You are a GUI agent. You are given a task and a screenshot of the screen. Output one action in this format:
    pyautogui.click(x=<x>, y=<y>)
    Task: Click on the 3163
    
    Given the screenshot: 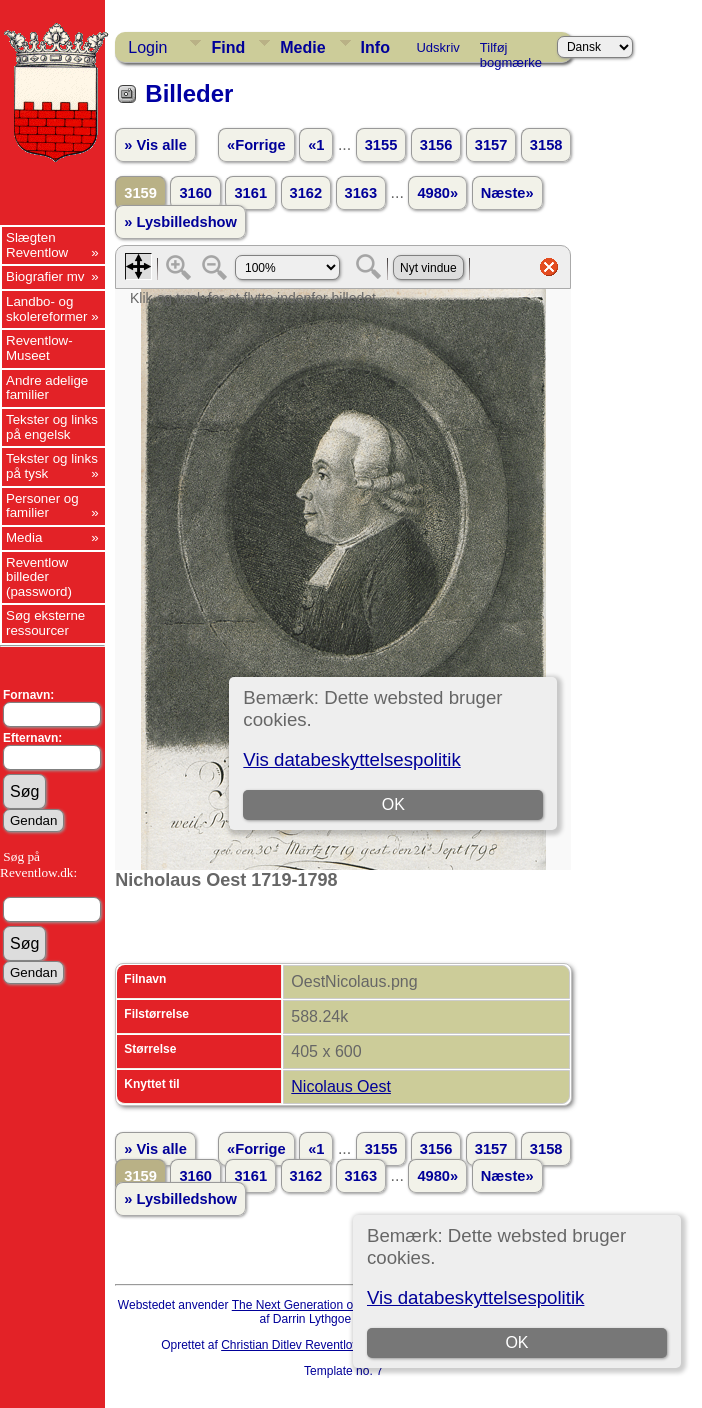 What is the action you would take?
    pyautogui.click(x=361, y=193)
    